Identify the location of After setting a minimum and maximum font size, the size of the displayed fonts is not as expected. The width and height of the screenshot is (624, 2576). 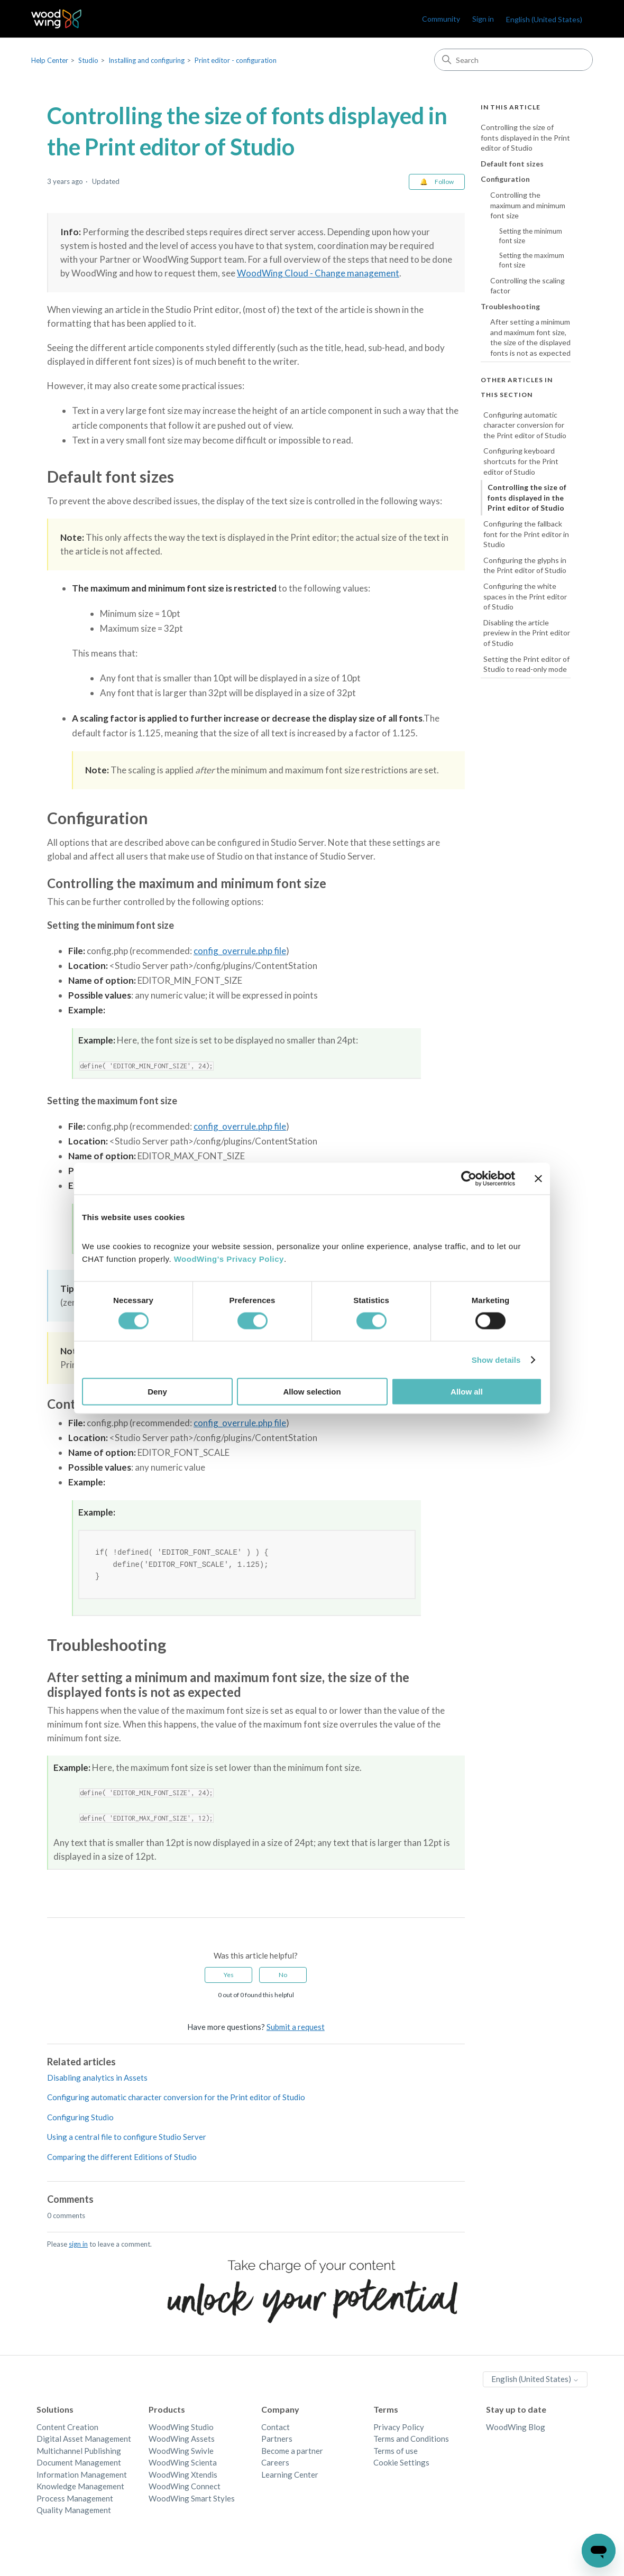
(530, 337).